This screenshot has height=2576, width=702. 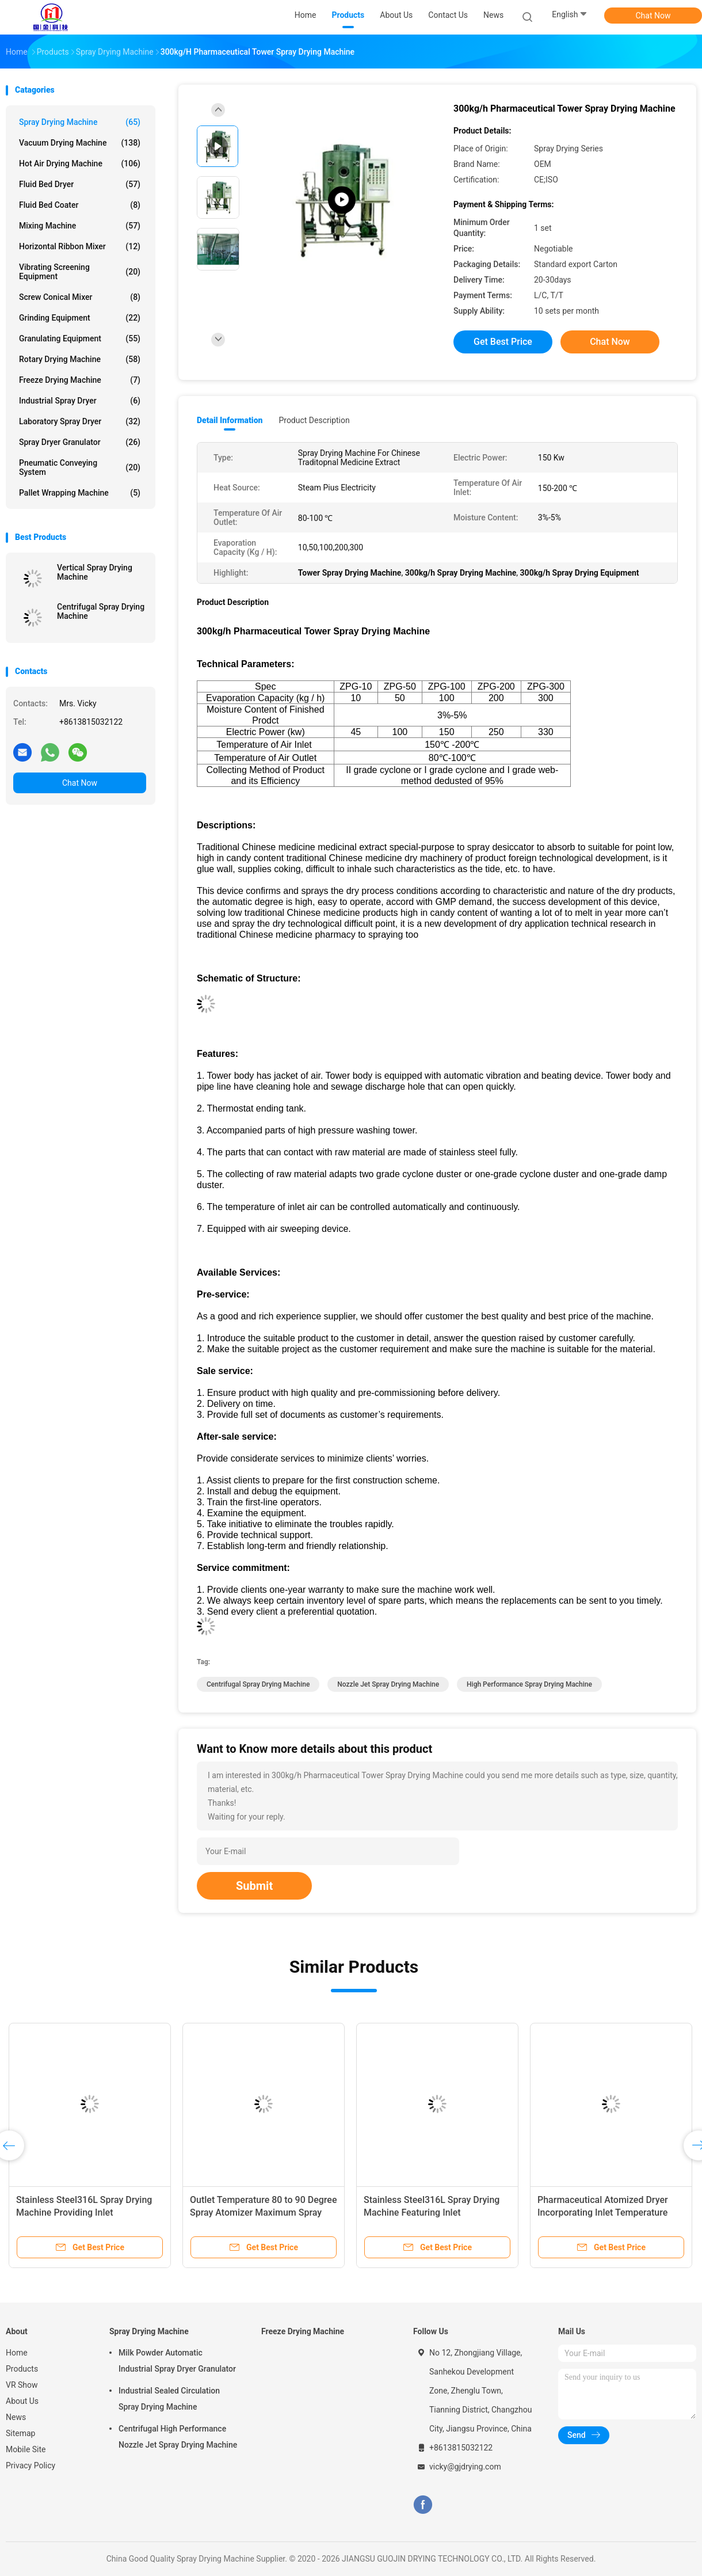 What do you see at coordinates (79, 421) in the screenshot?
I see `Laboratory Spray Dryer` at bounding box center [79, 421].